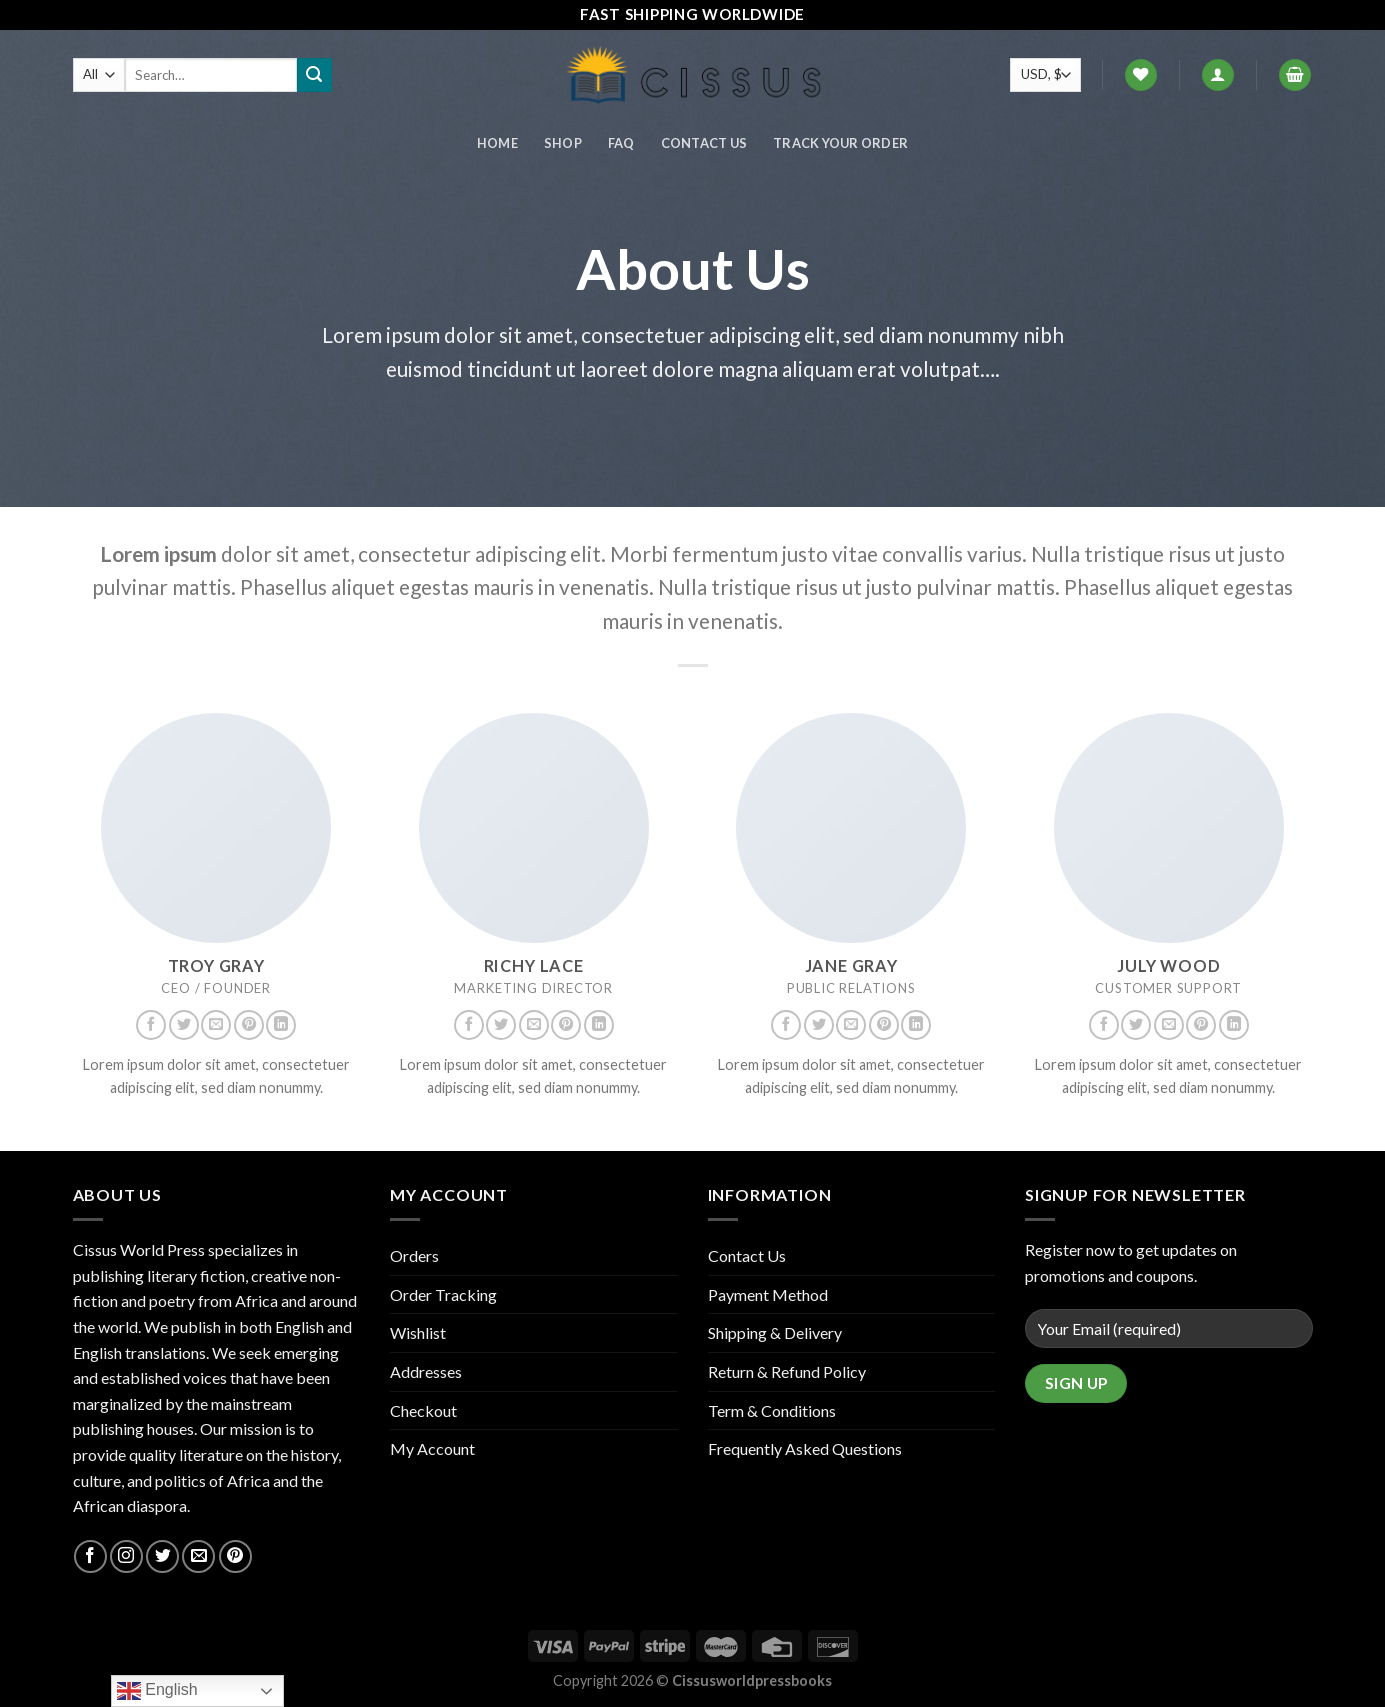  I want to click on English, so click(157, 1691).